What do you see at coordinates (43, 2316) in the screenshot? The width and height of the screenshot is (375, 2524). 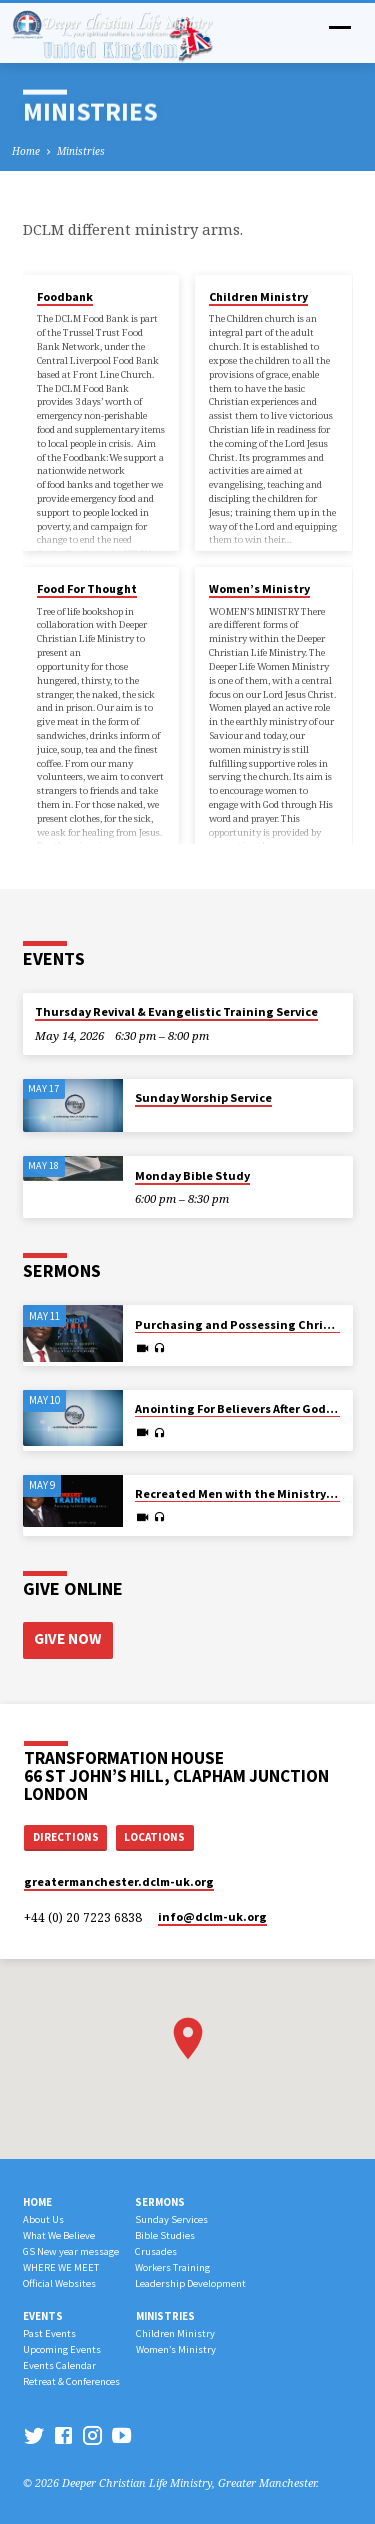 I see `Events` at bounding box center [43, 2316].